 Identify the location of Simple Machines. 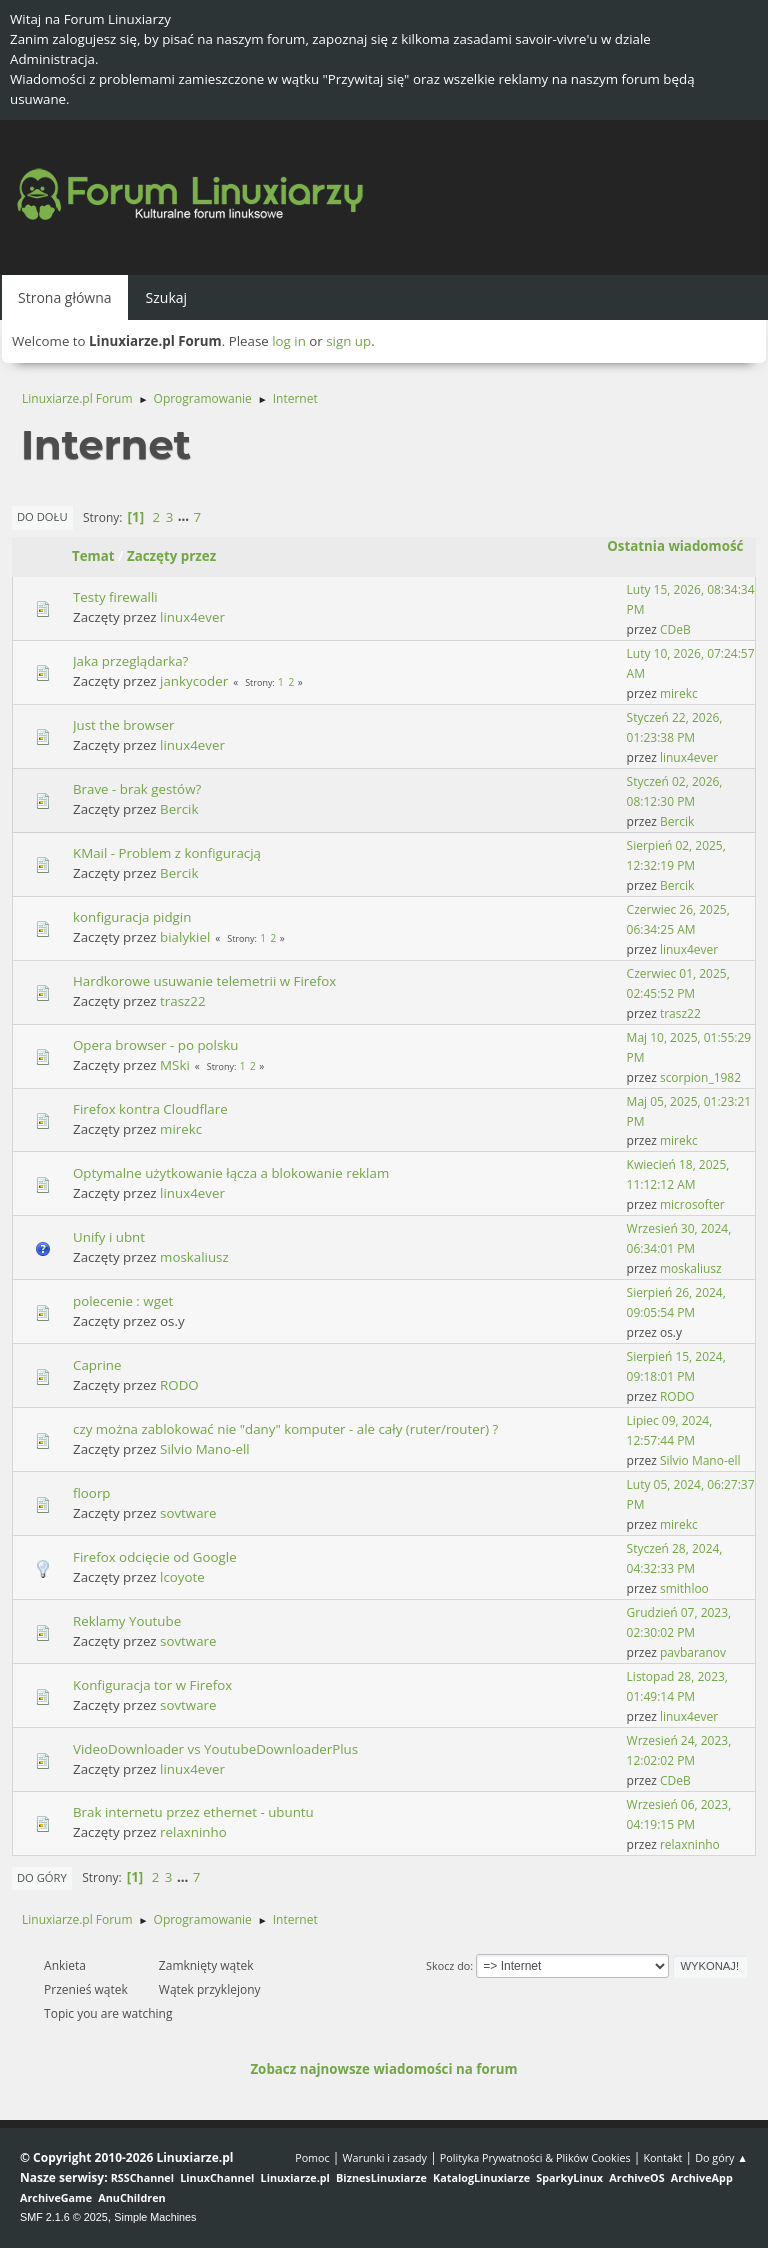
(155, 2217).